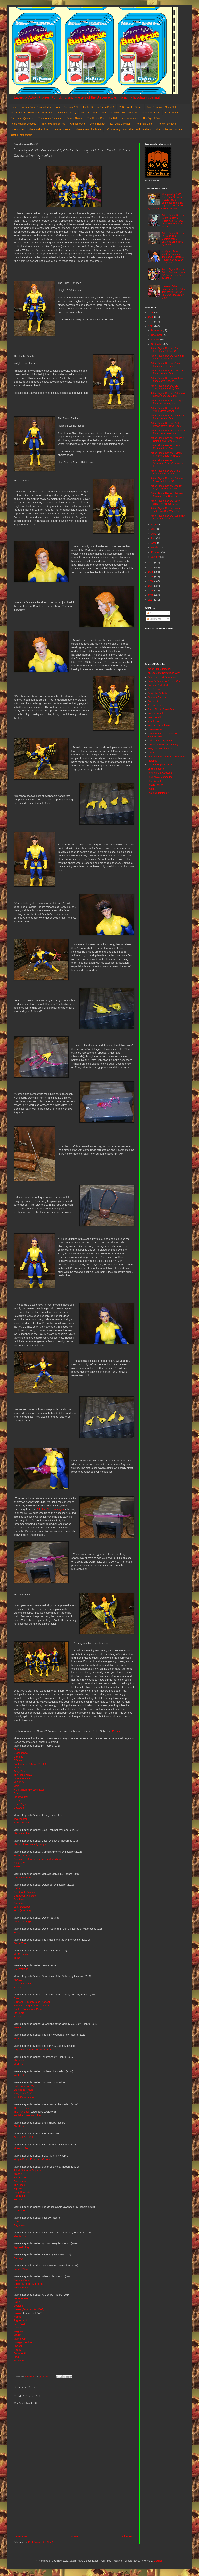  What do you see at coordinates (18, 2173) in the screenshot?
I see `Arcade` at bounding box center [18, 2173].